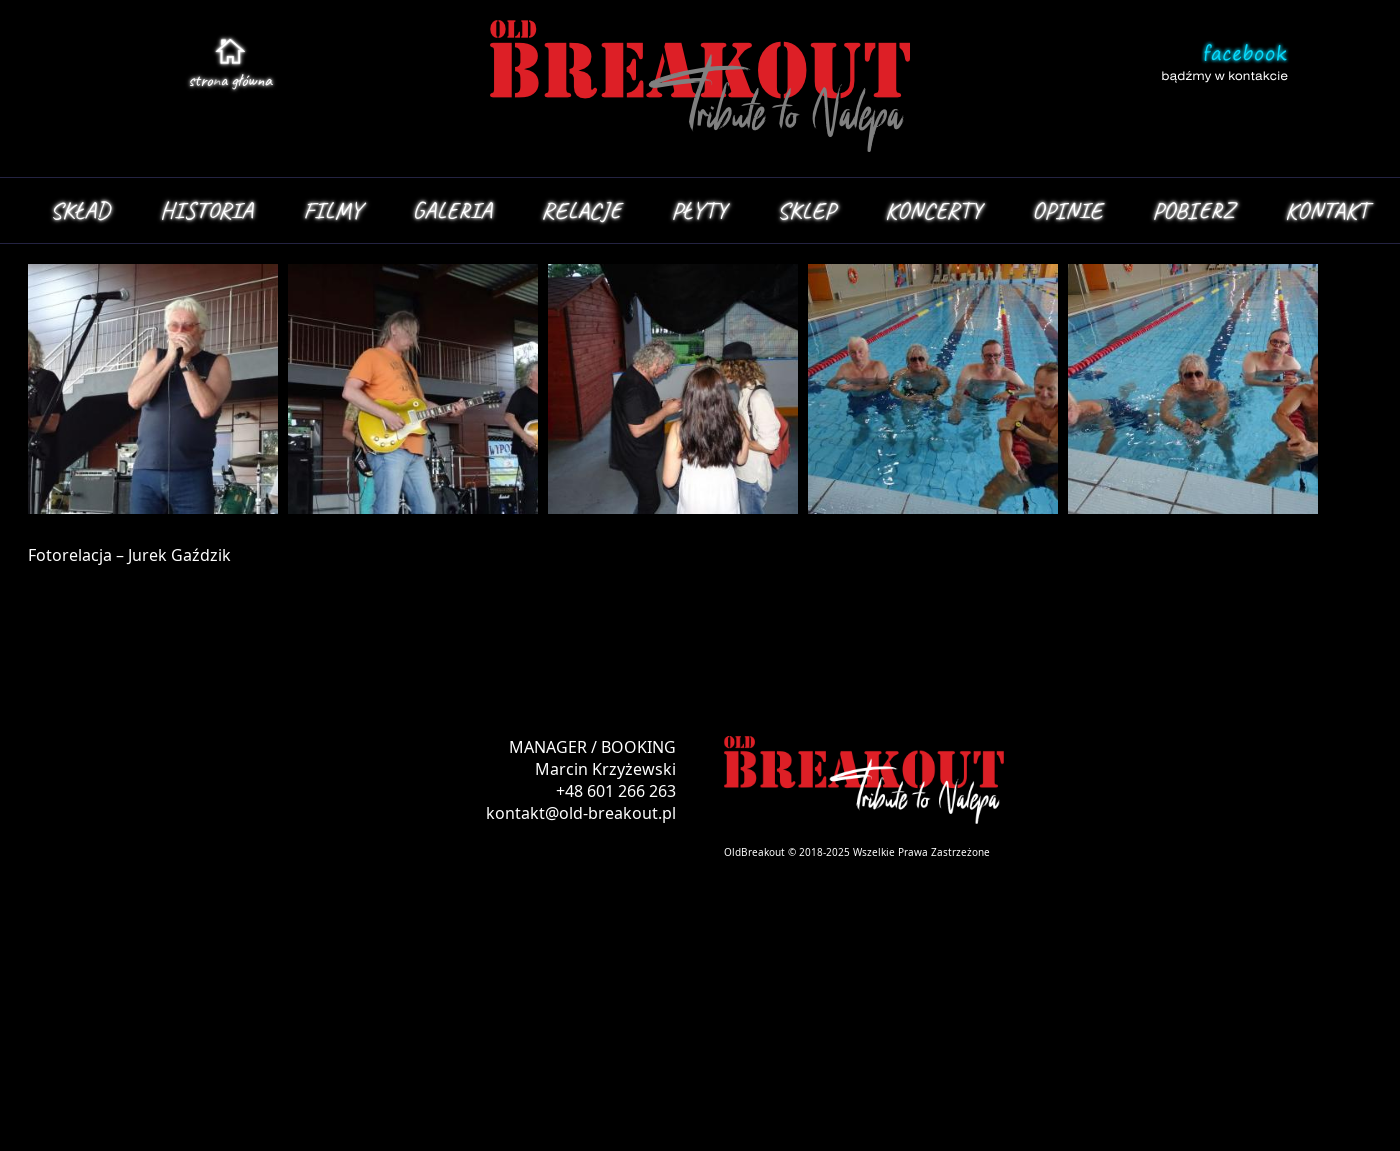 The image size is (1400, 1151). What do you see at coordinates (206, 210) in the screenshot?
I see `HISTORIA` at bounding box center [206, 210].